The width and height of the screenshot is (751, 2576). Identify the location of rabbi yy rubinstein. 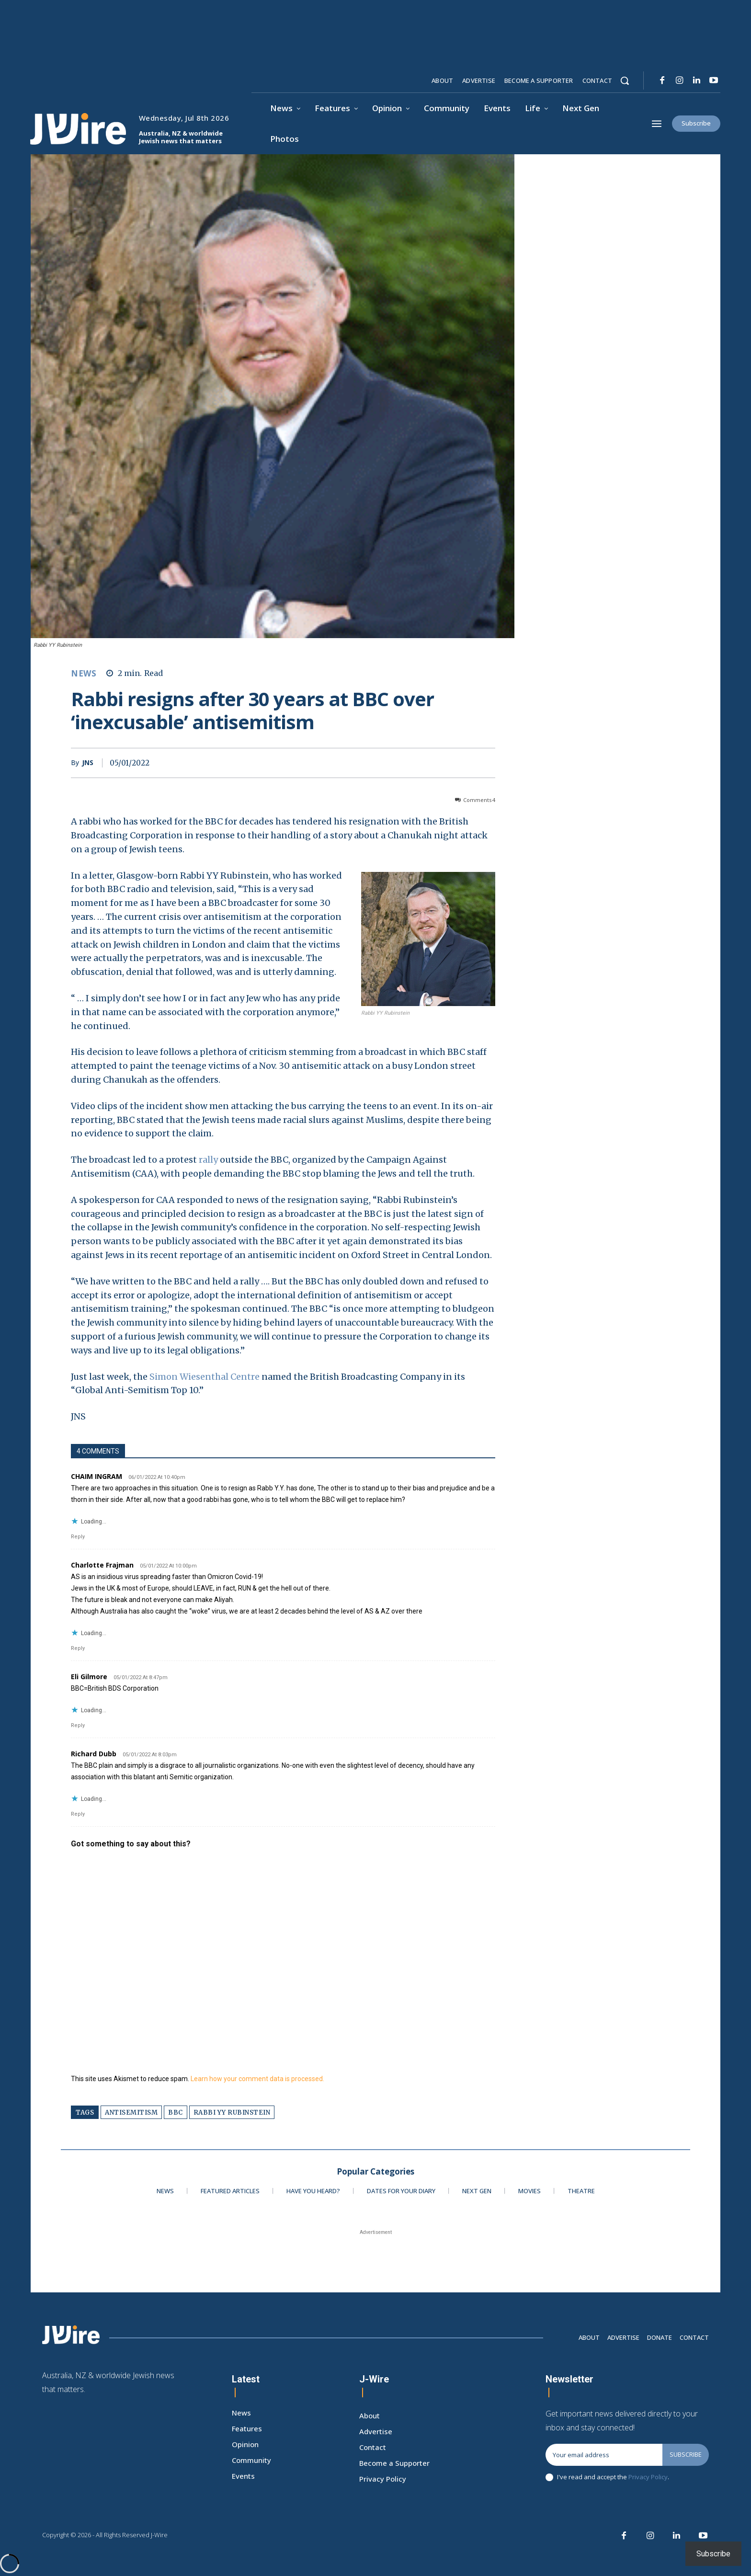
(232, 2112).